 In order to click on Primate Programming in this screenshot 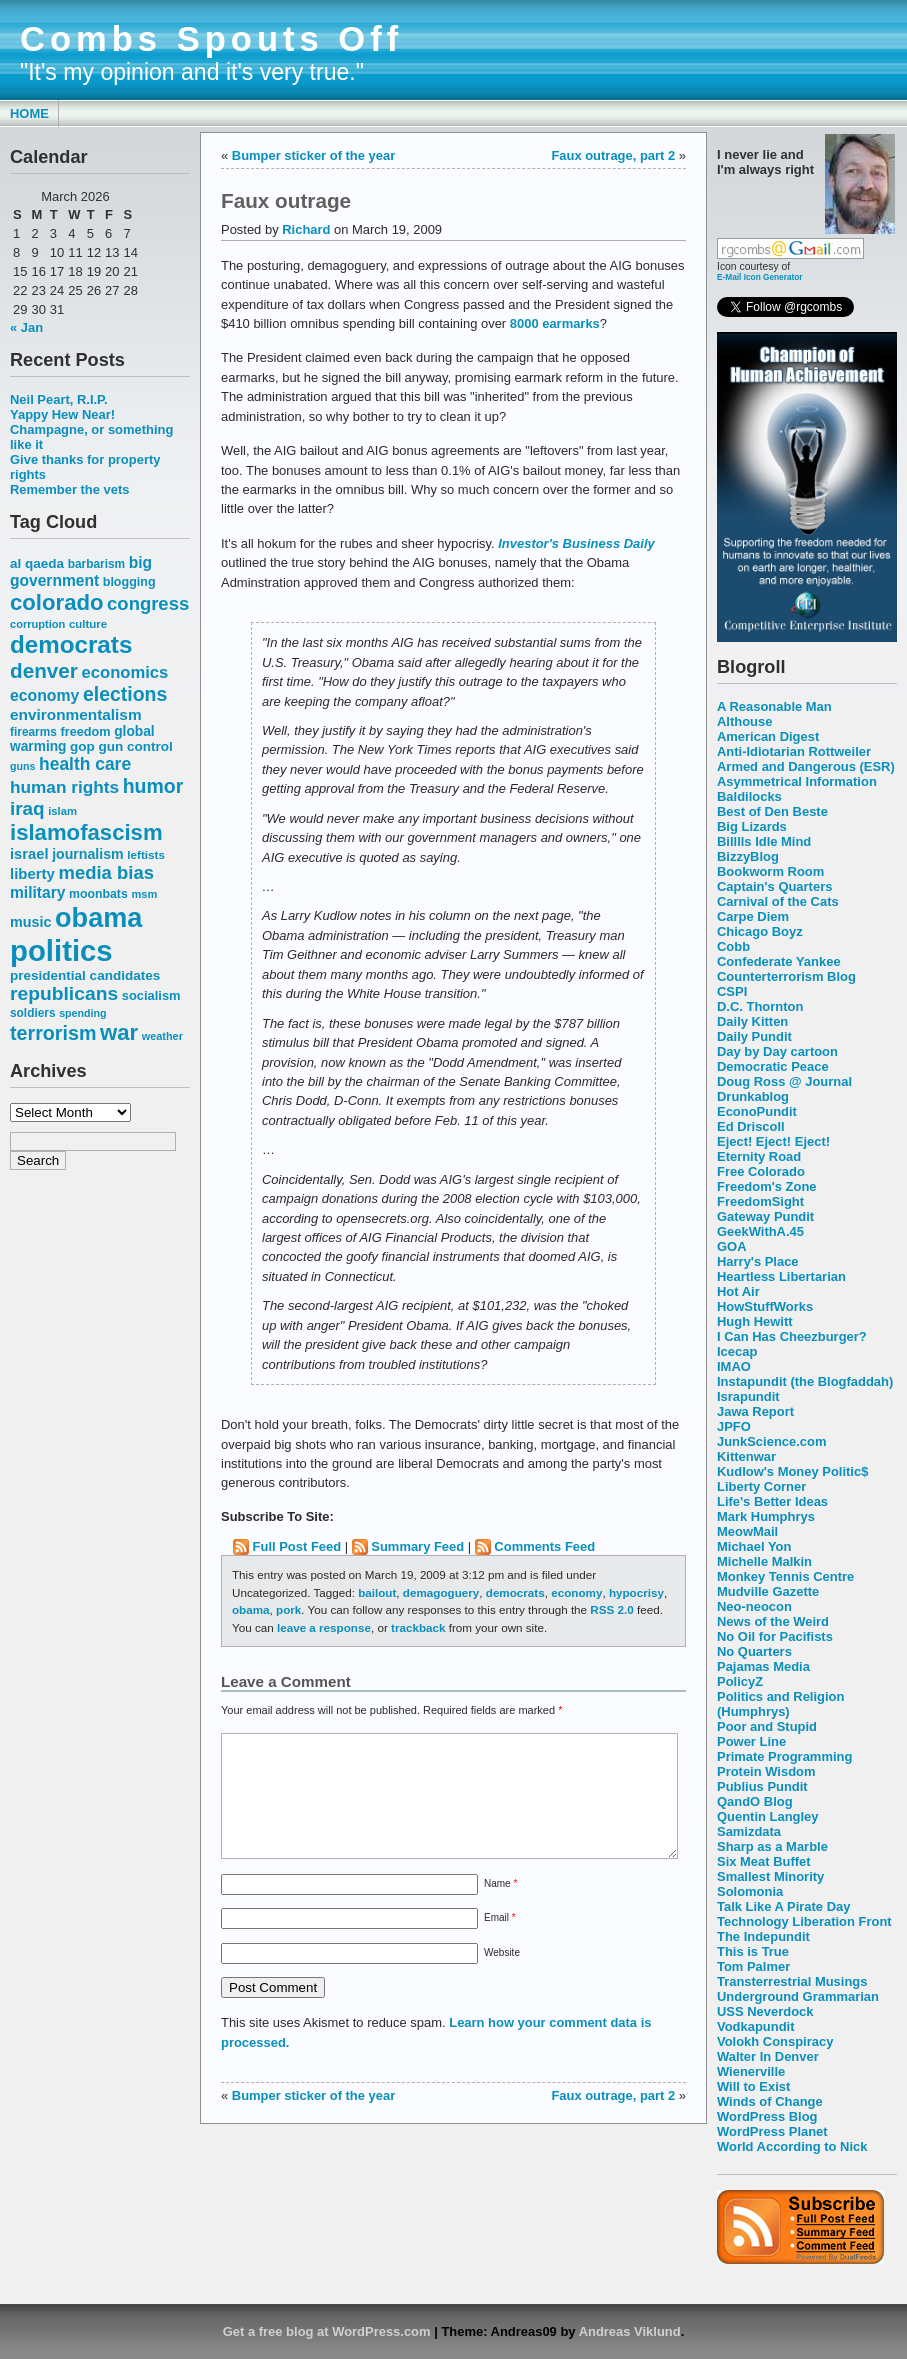, I will do `click(784, 1756)`.